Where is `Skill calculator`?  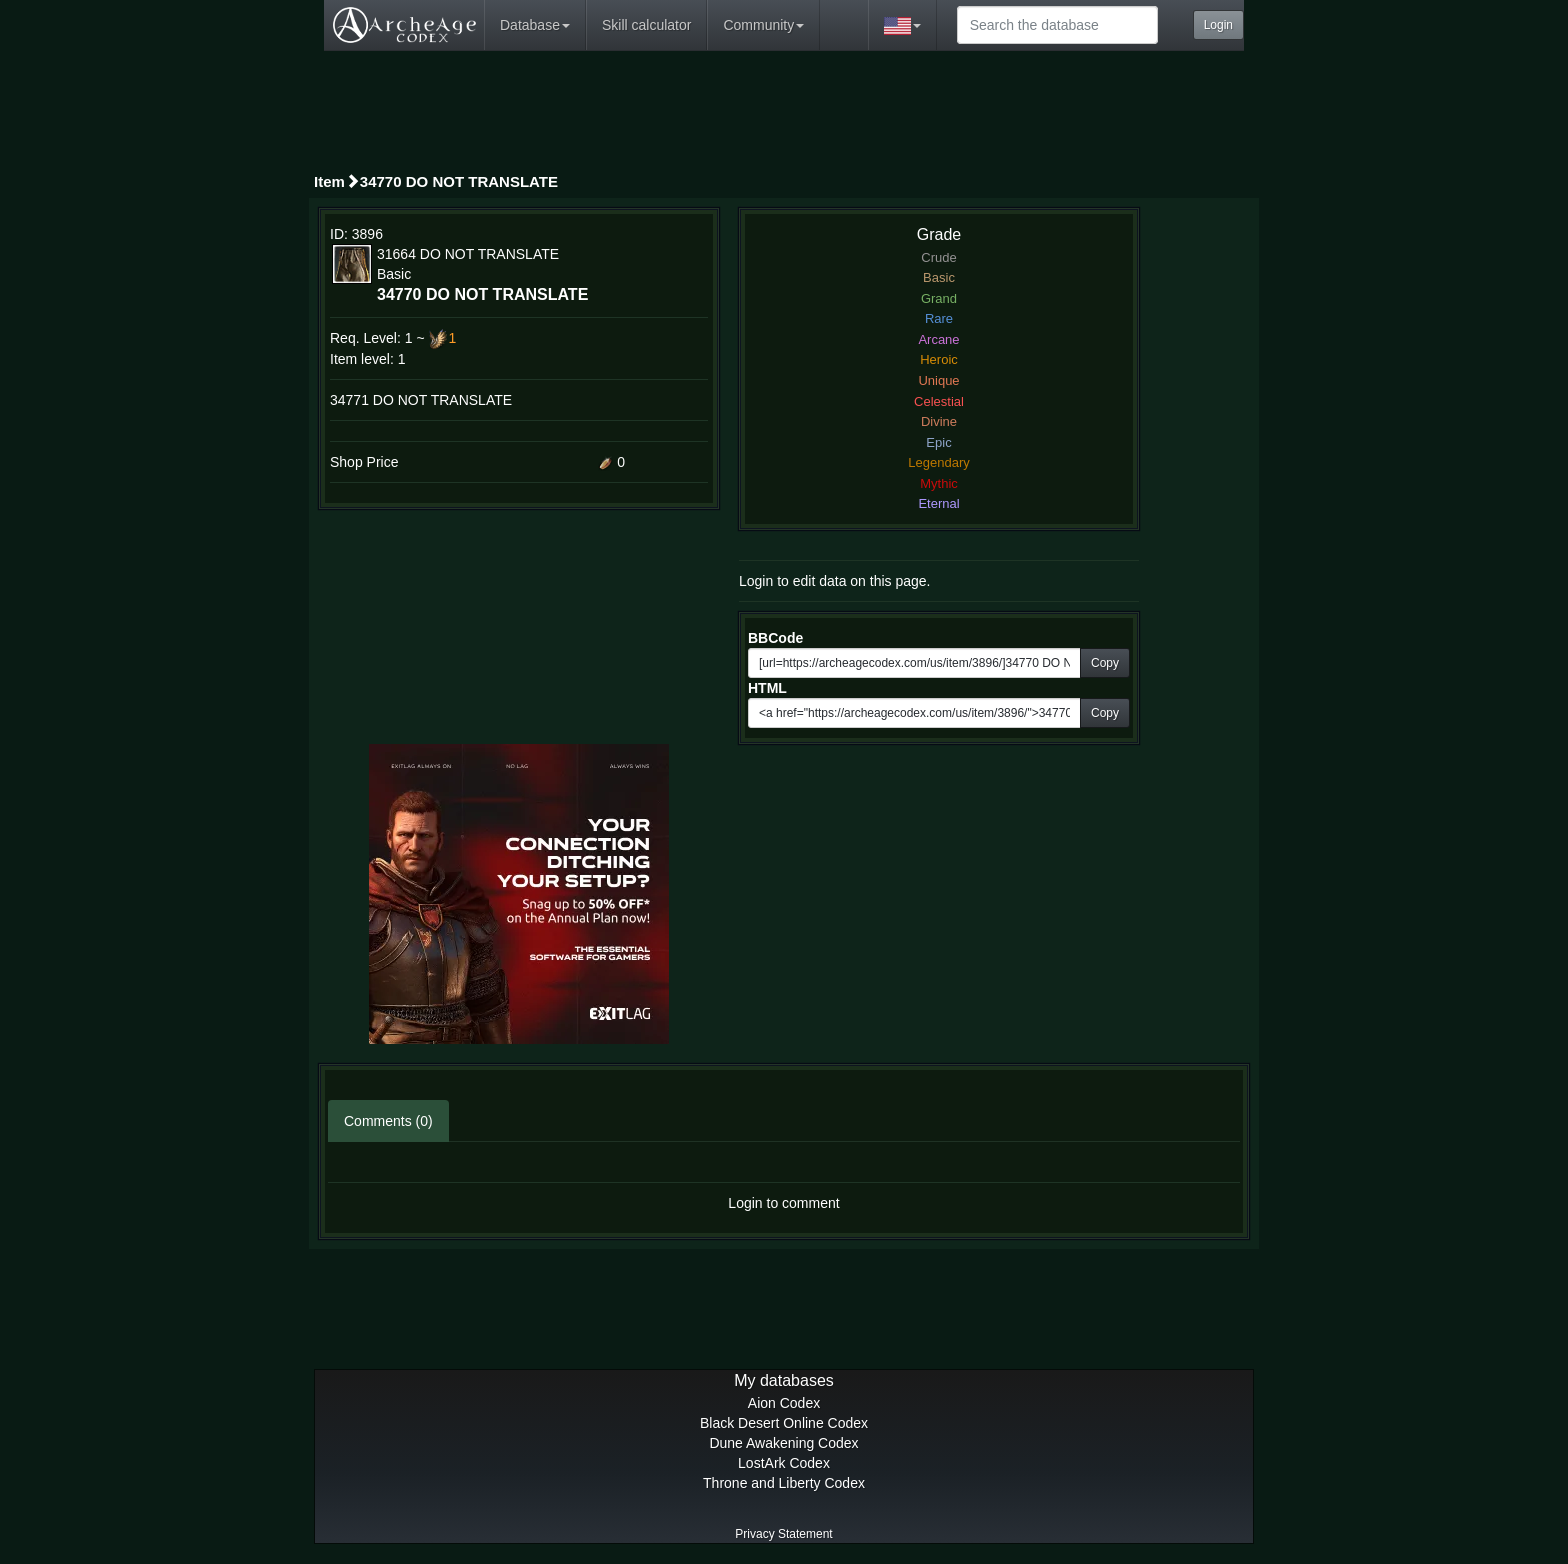 Skill calculator is located at coordinates (646, 25).